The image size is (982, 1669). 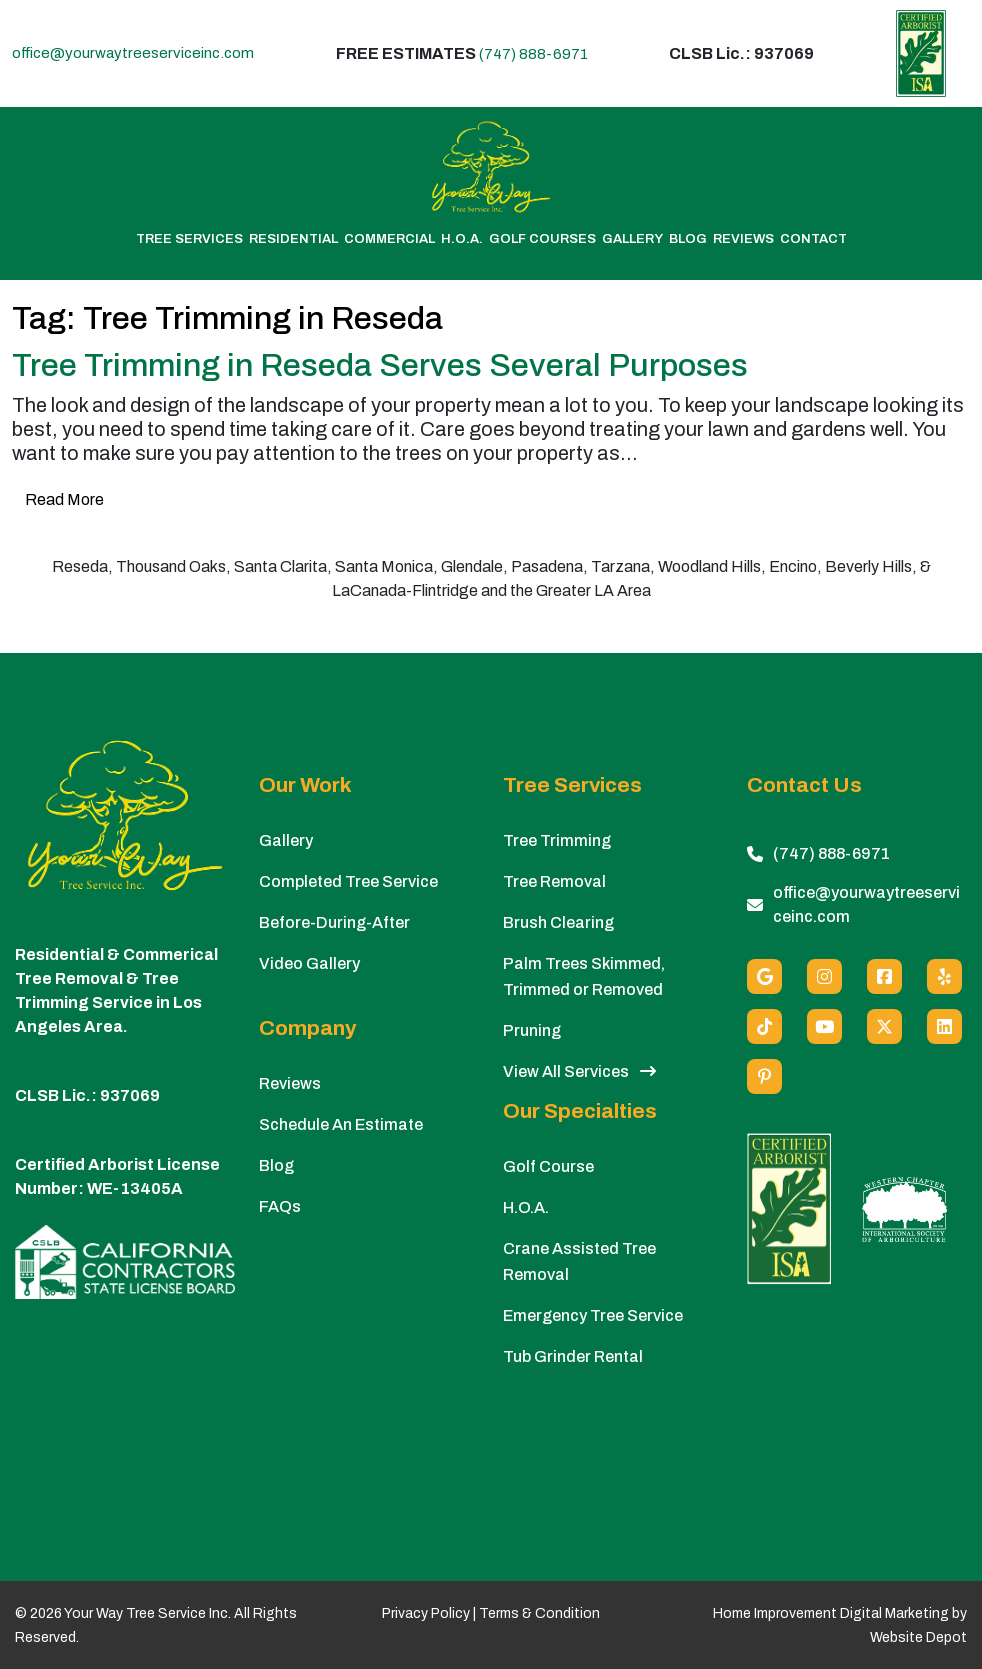 I want to click on FAQs, so click(x=280, y=1206).